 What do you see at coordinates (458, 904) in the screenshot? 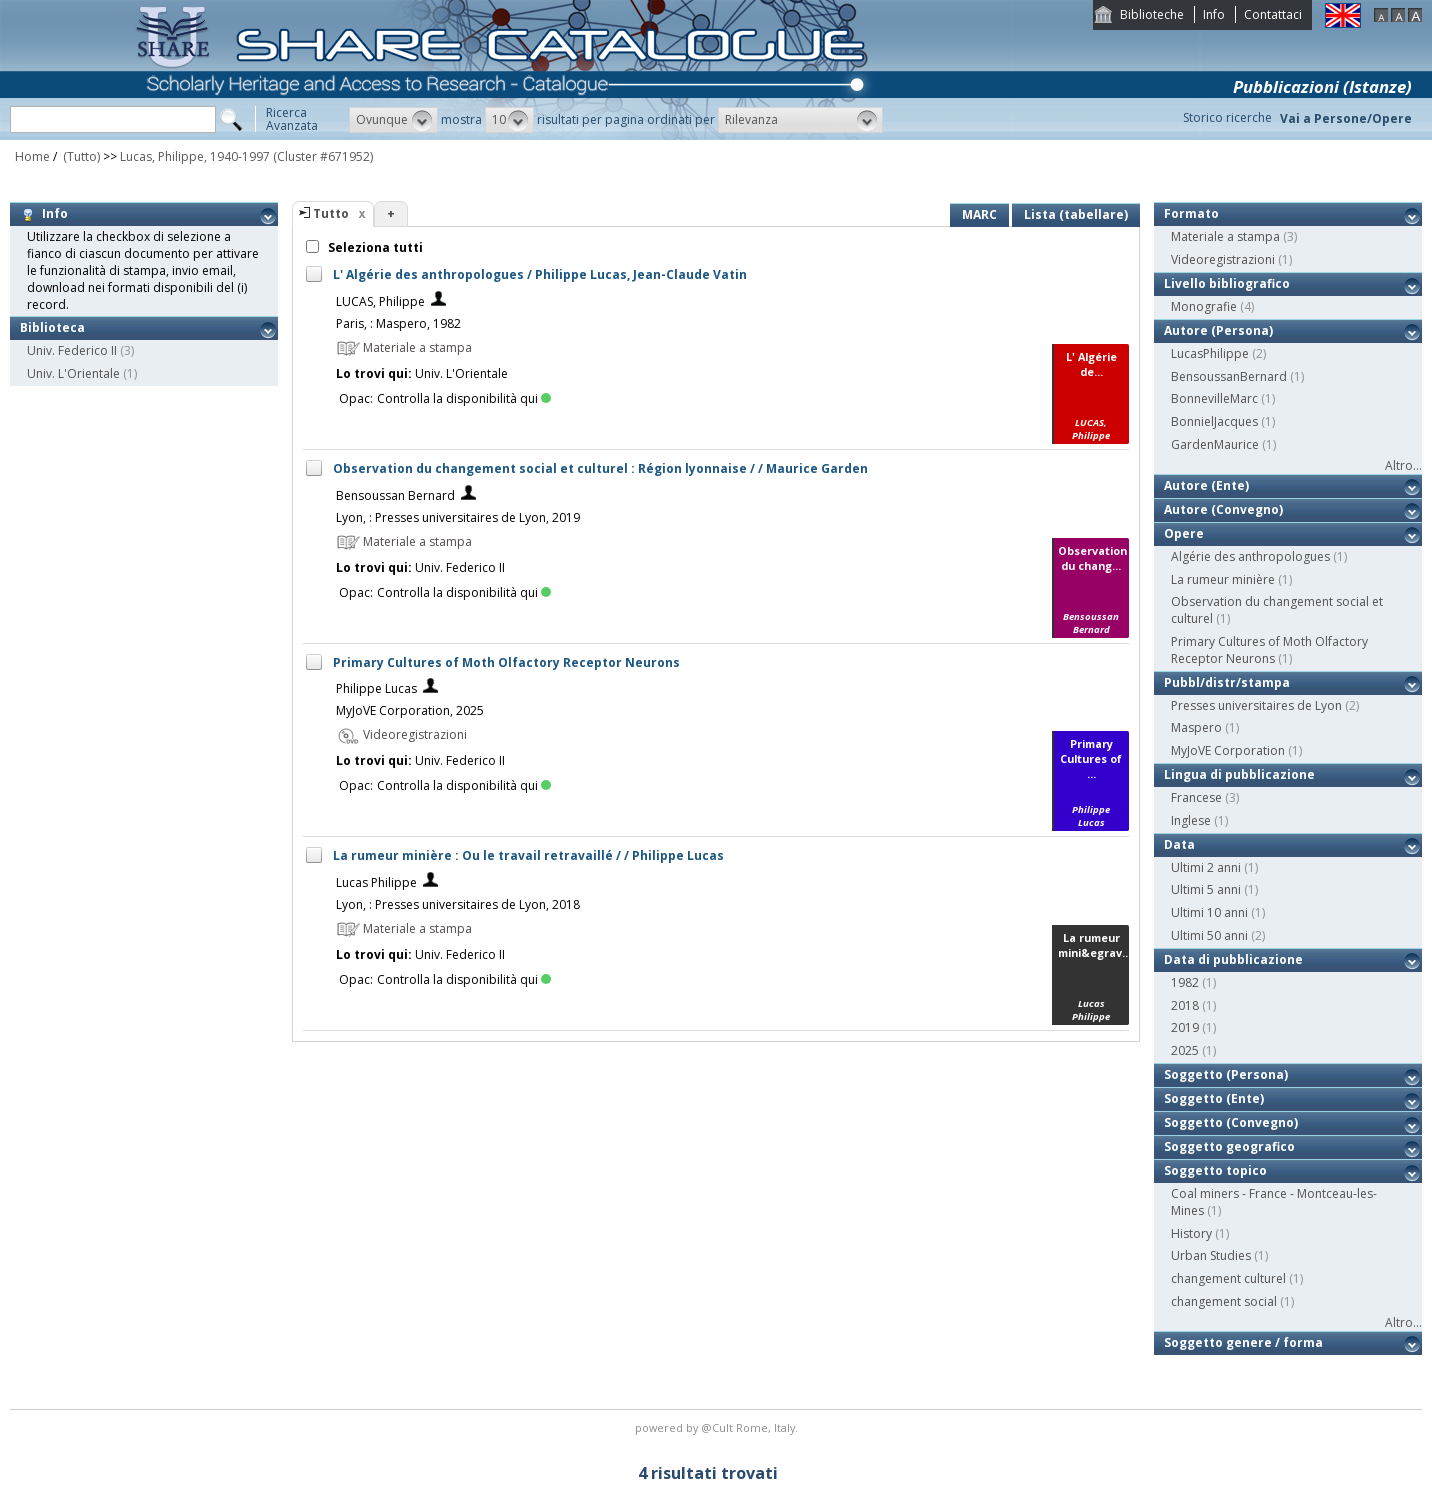
I see `Lyon, : Presses universitaires de Lyon, 2018` at bounding box center [458, 904].